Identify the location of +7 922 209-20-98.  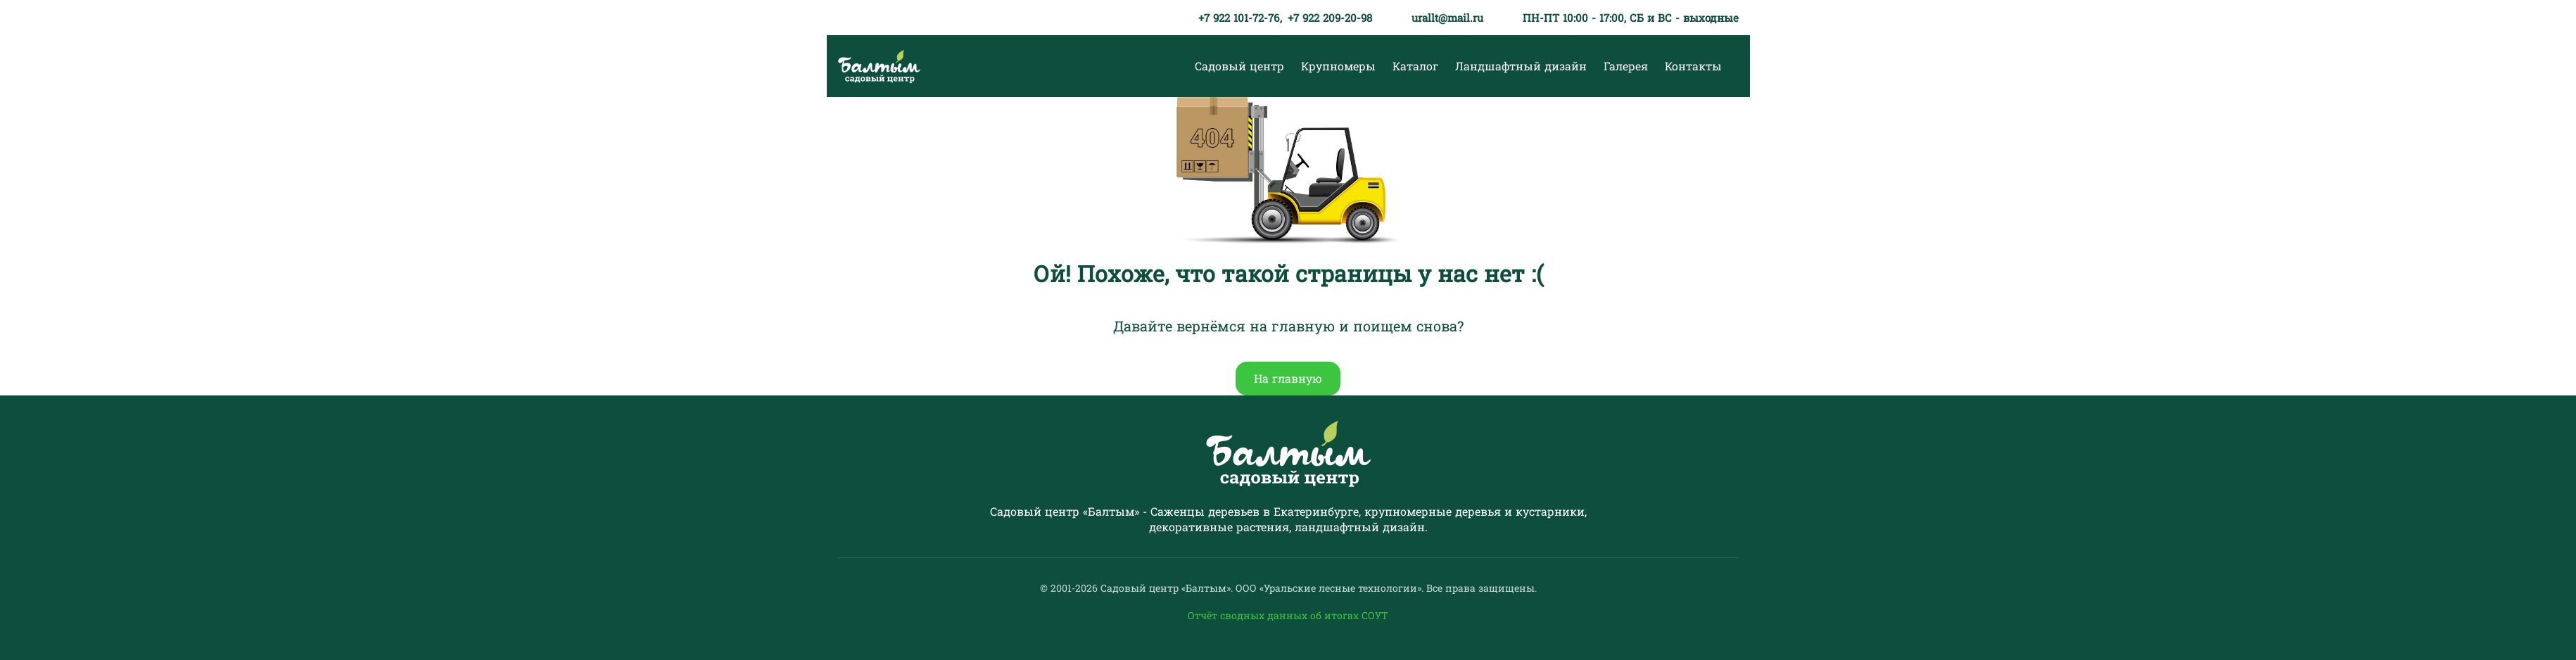
(1330, 18).